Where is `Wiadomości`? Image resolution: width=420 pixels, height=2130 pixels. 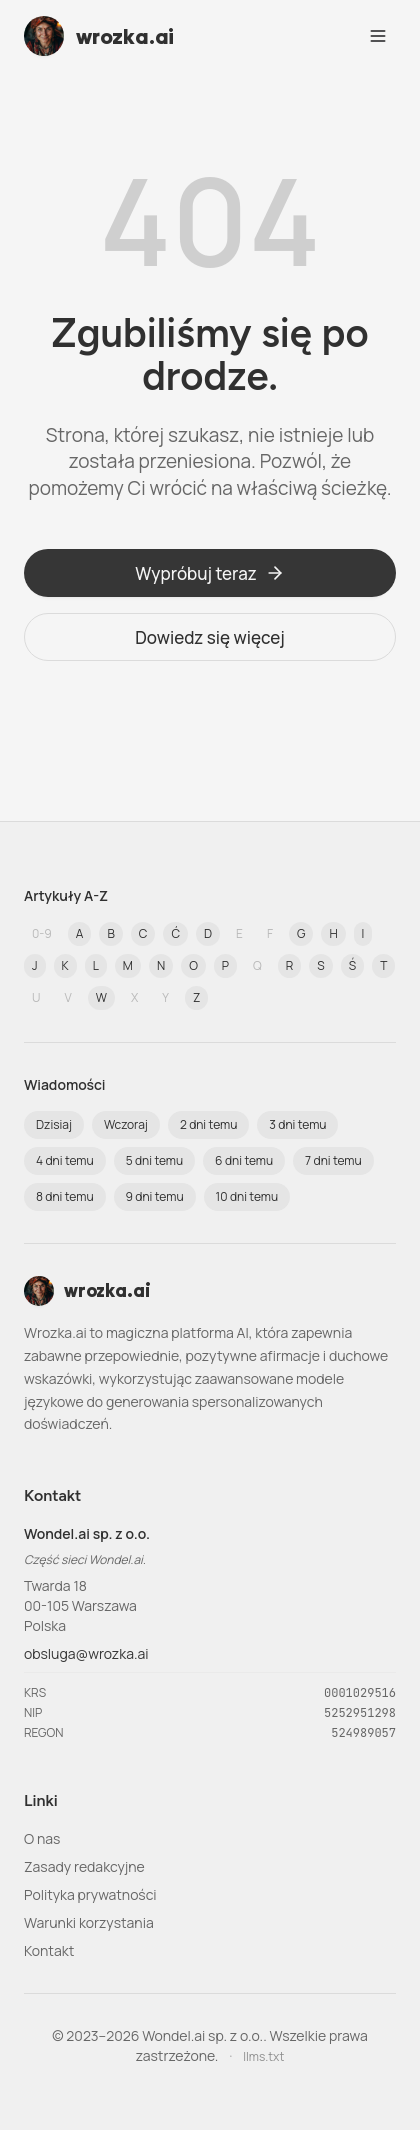 Wiadomości is located at coordinates (65, 1084).